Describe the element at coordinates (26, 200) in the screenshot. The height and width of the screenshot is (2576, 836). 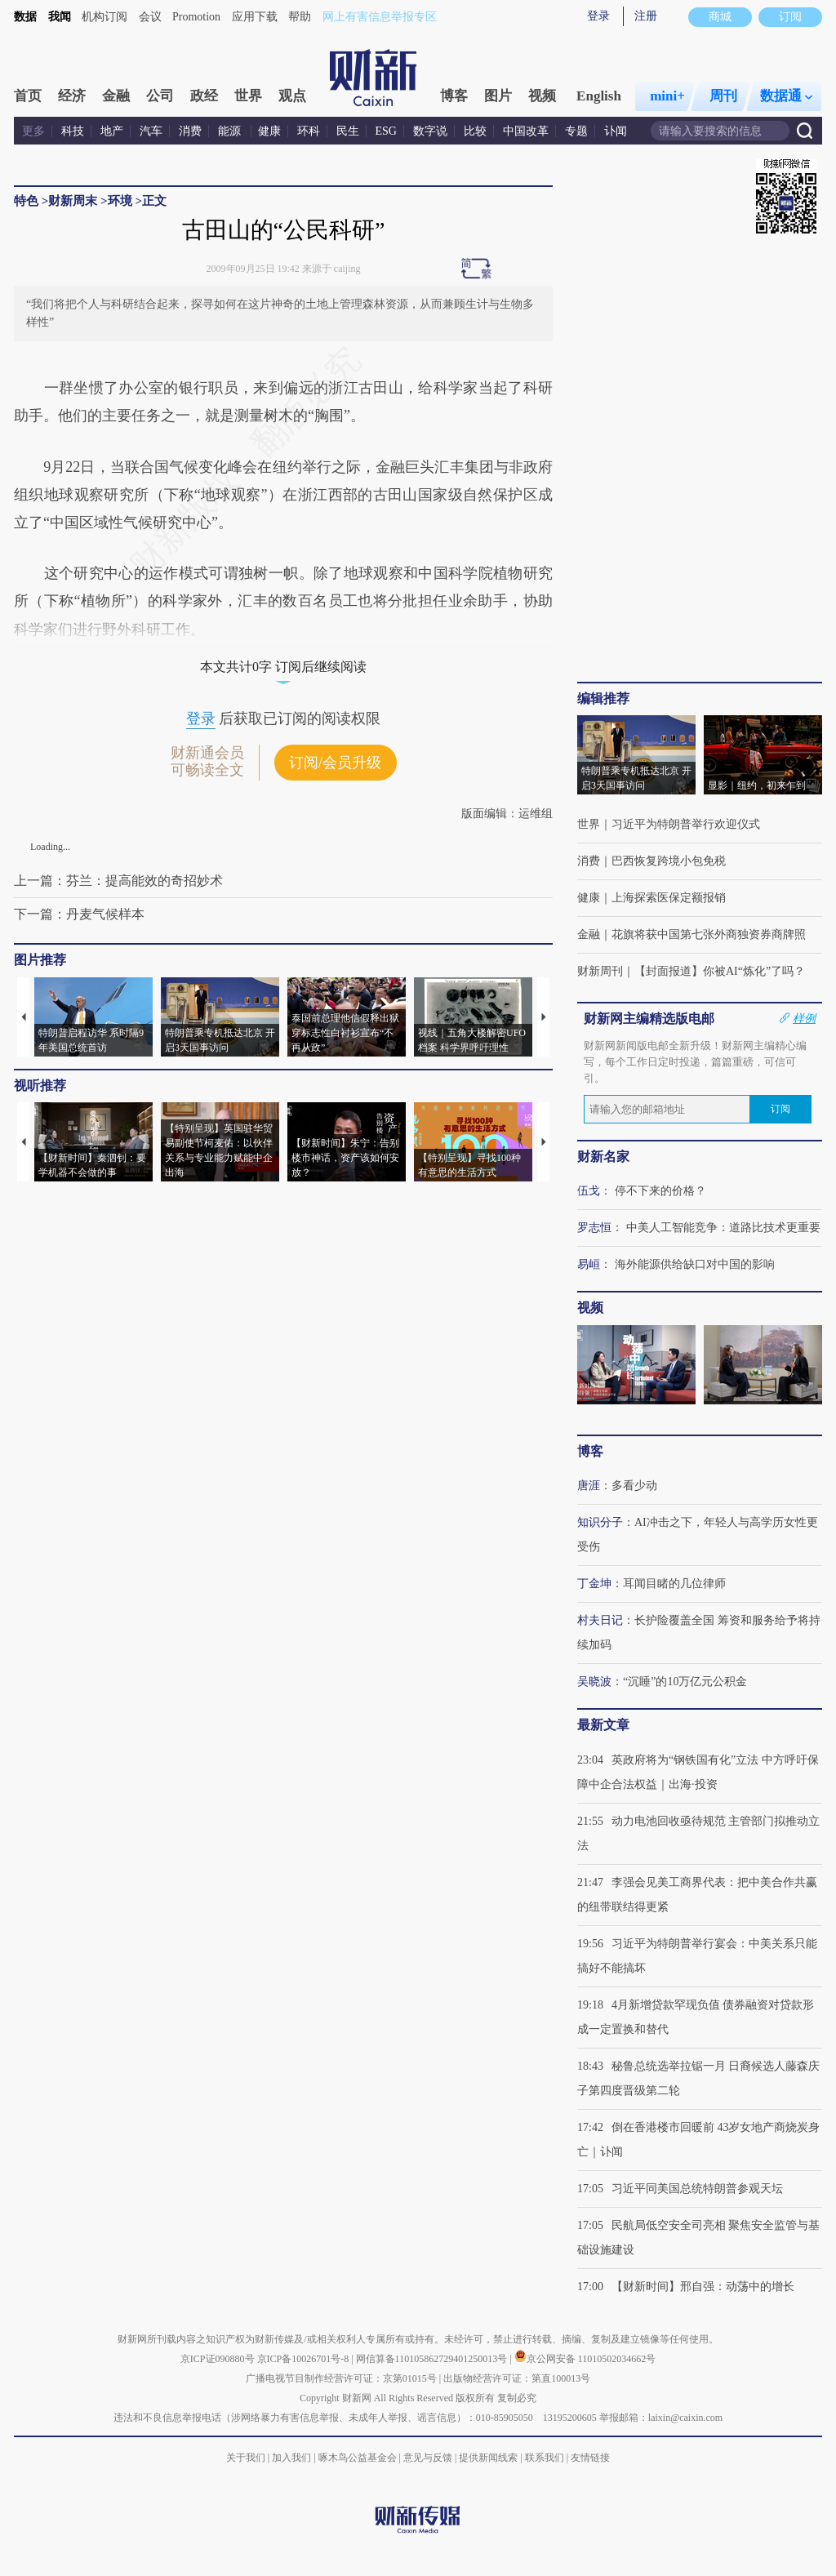
I see `特色` at that location.